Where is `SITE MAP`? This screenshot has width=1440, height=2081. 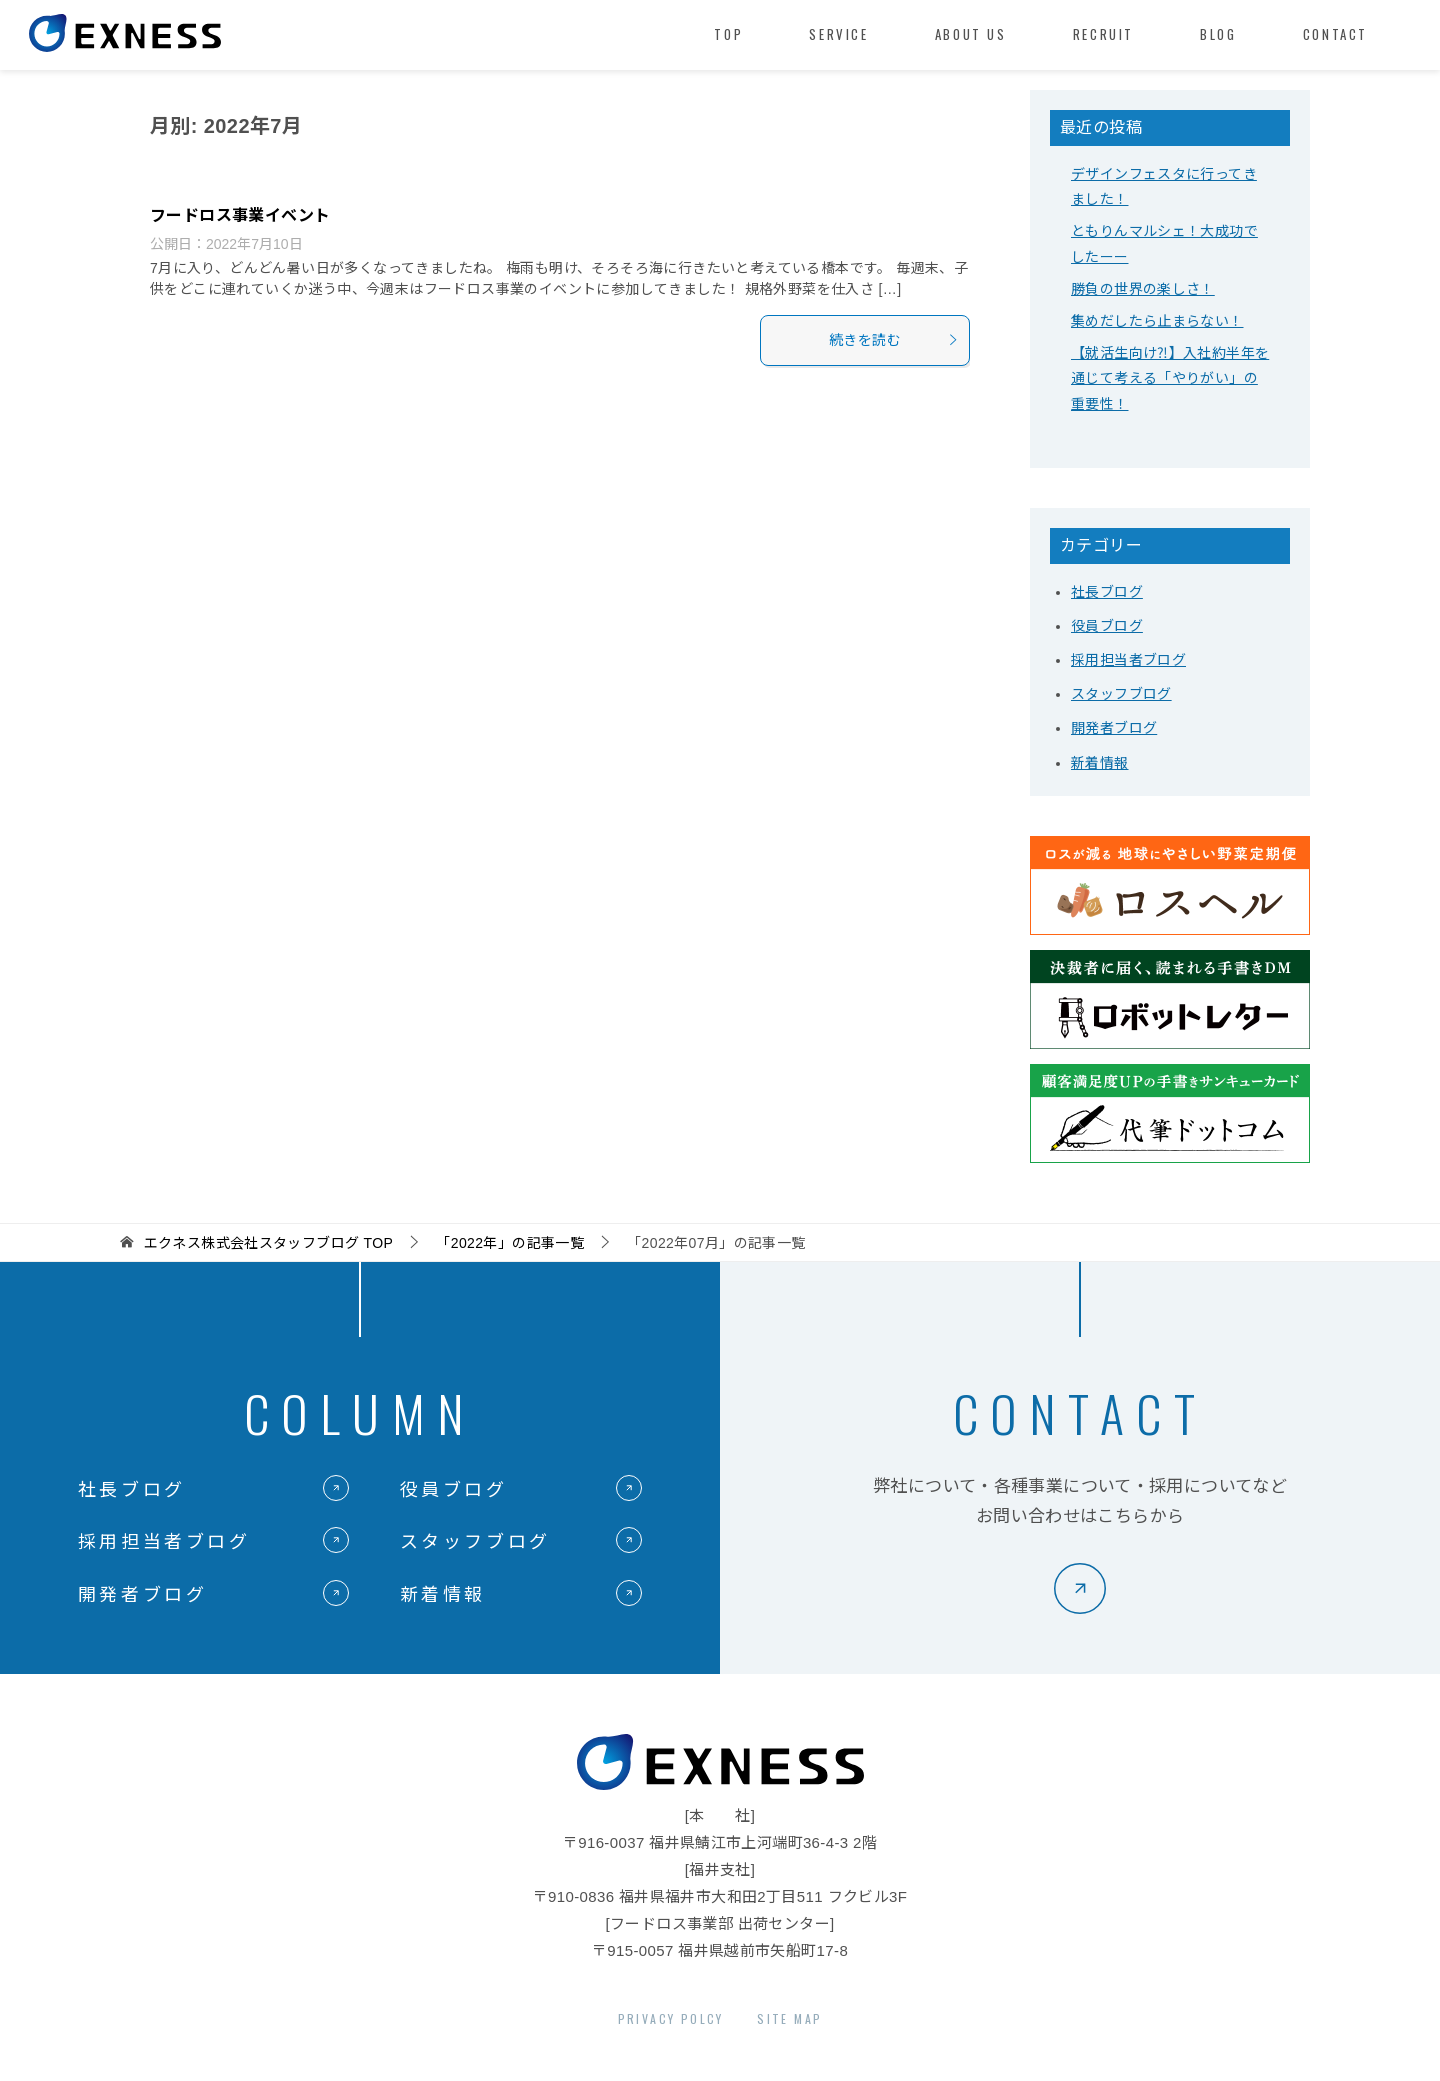 SITE MAP is located at coordinates (789, 2018).